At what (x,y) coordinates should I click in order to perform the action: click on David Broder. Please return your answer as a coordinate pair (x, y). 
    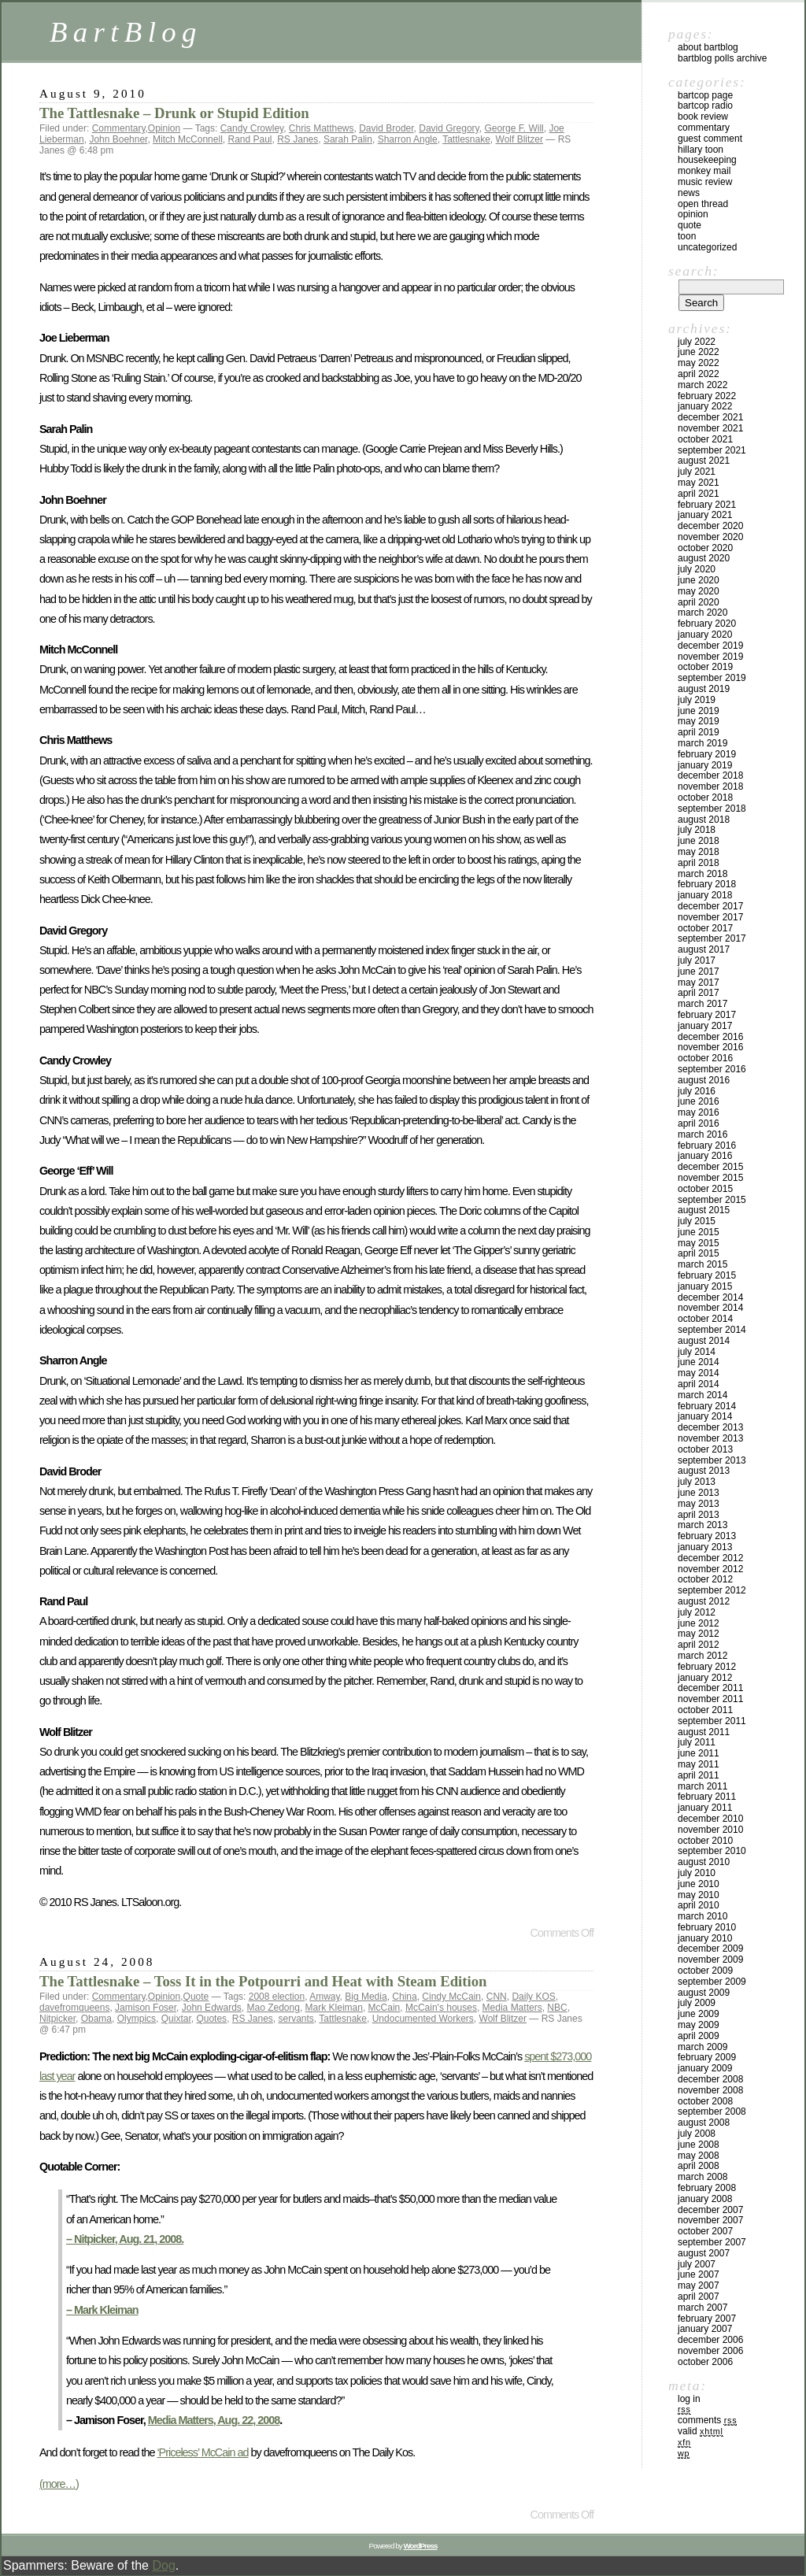
    Looking at the image, I should click on (386, 128).